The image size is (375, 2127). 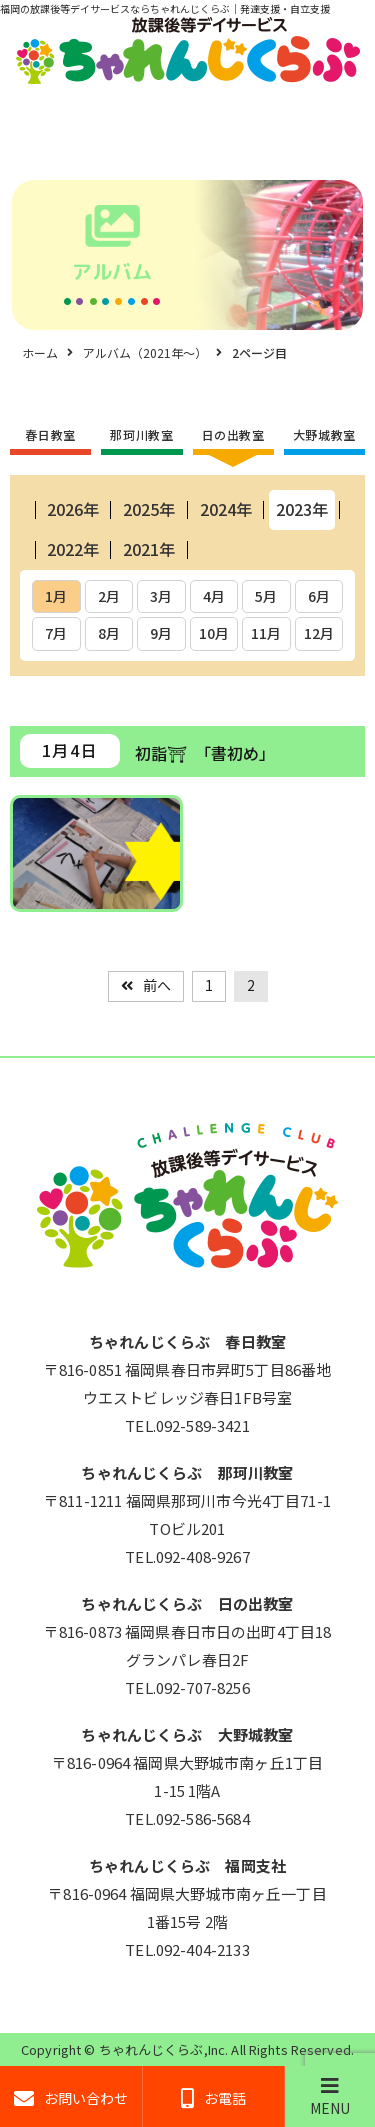 I want to click on 2024年, so click(x=226, y=509).